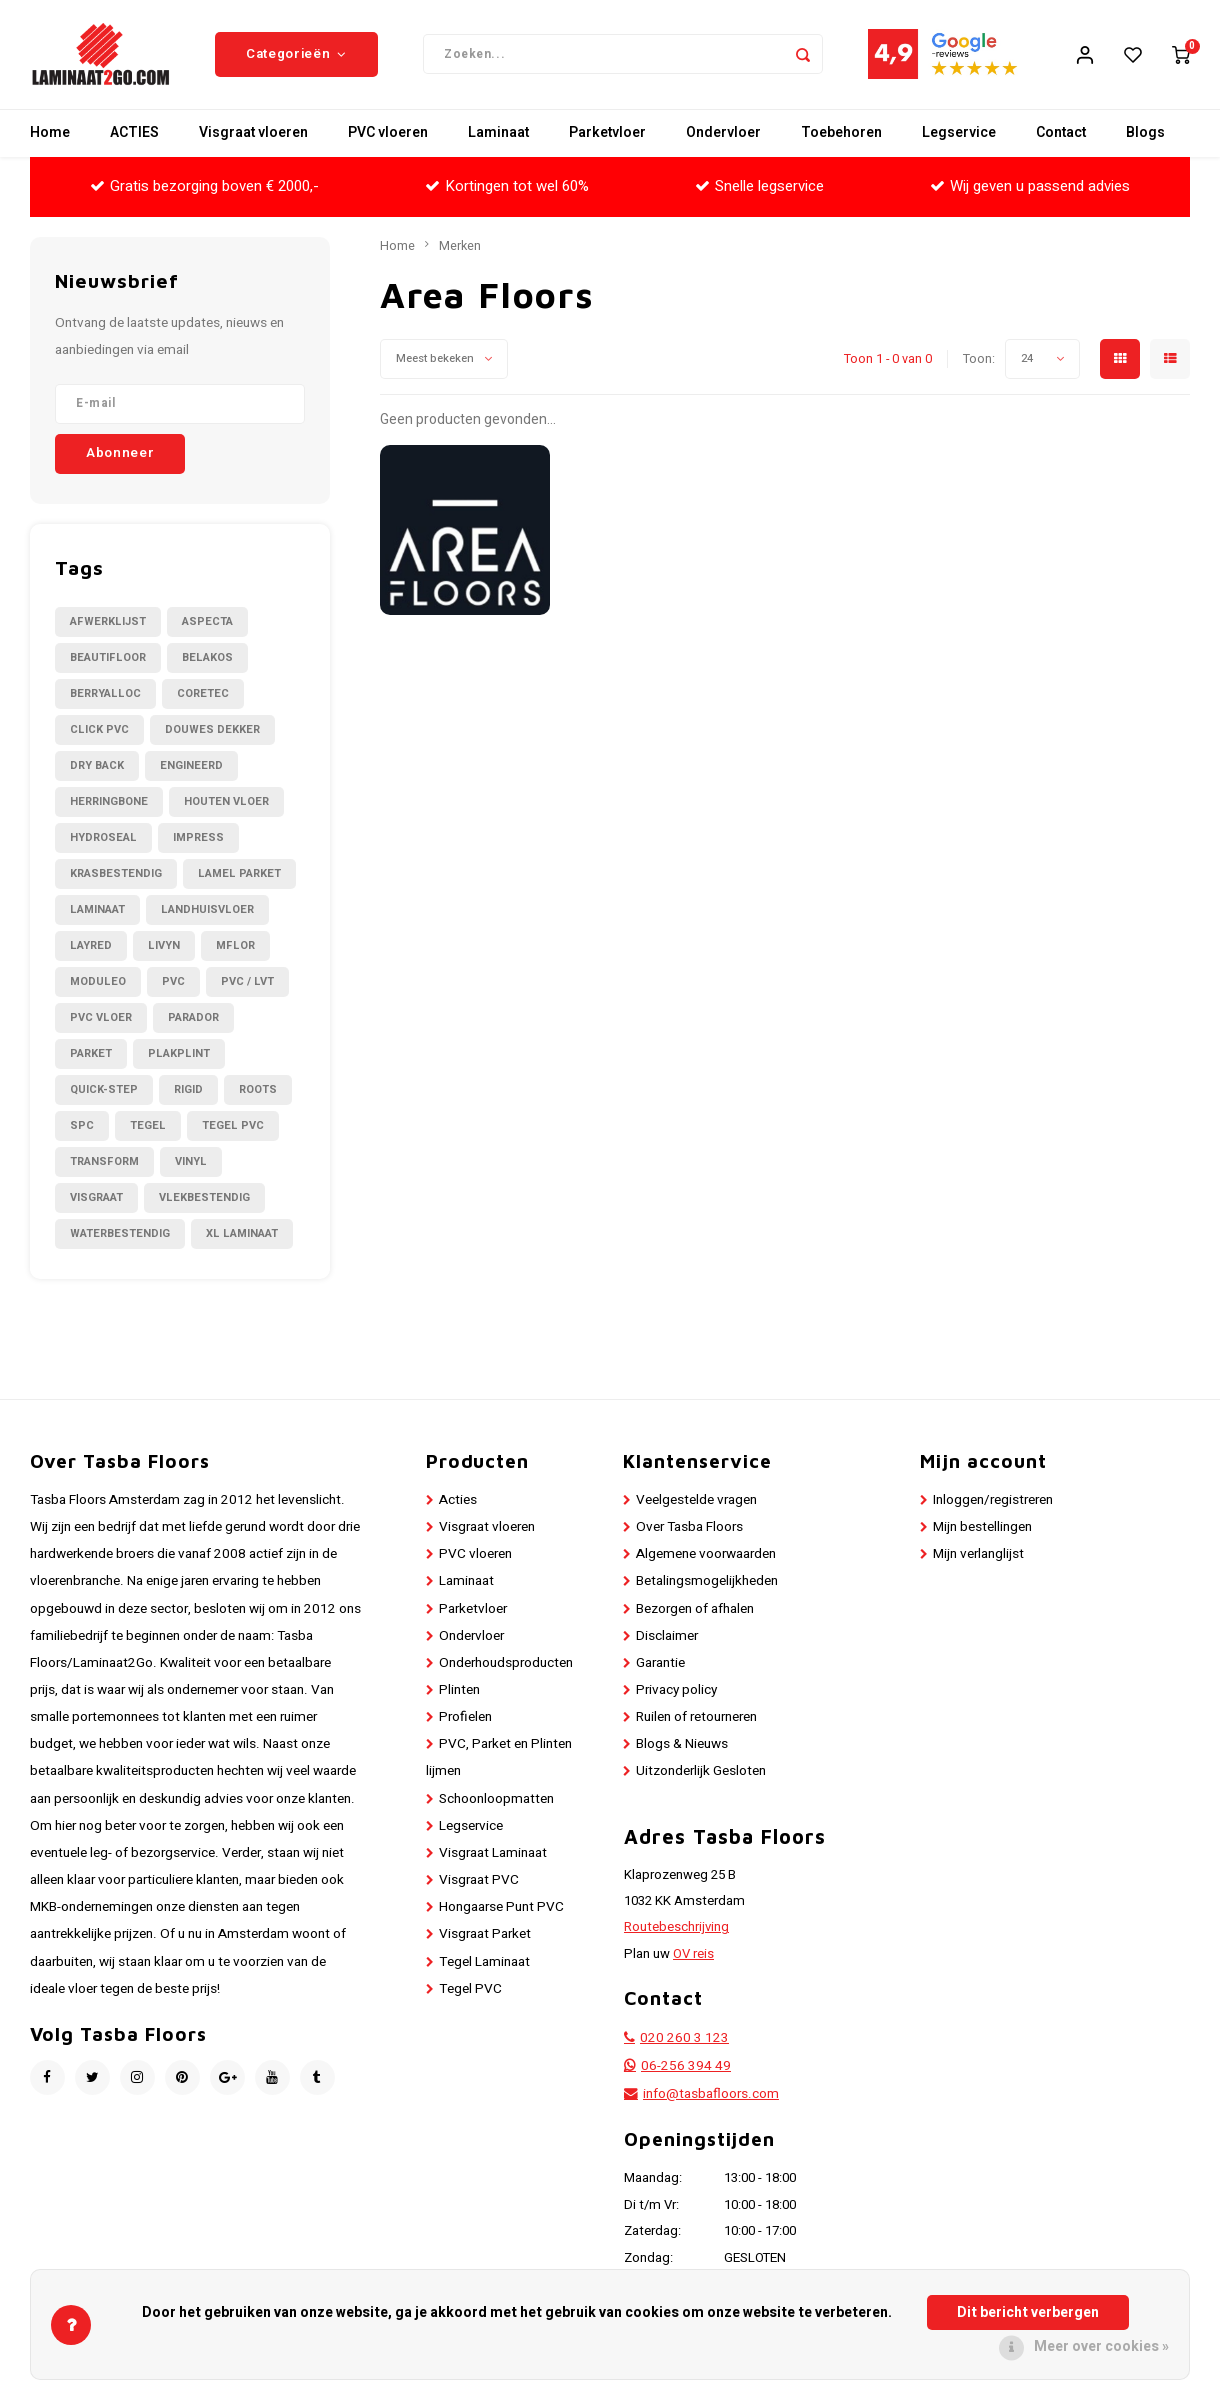 The image size is (1220, 2400). Describe the element at coordinates (226, 802) in the screenshot. I see `Houten Vloer` at that location.